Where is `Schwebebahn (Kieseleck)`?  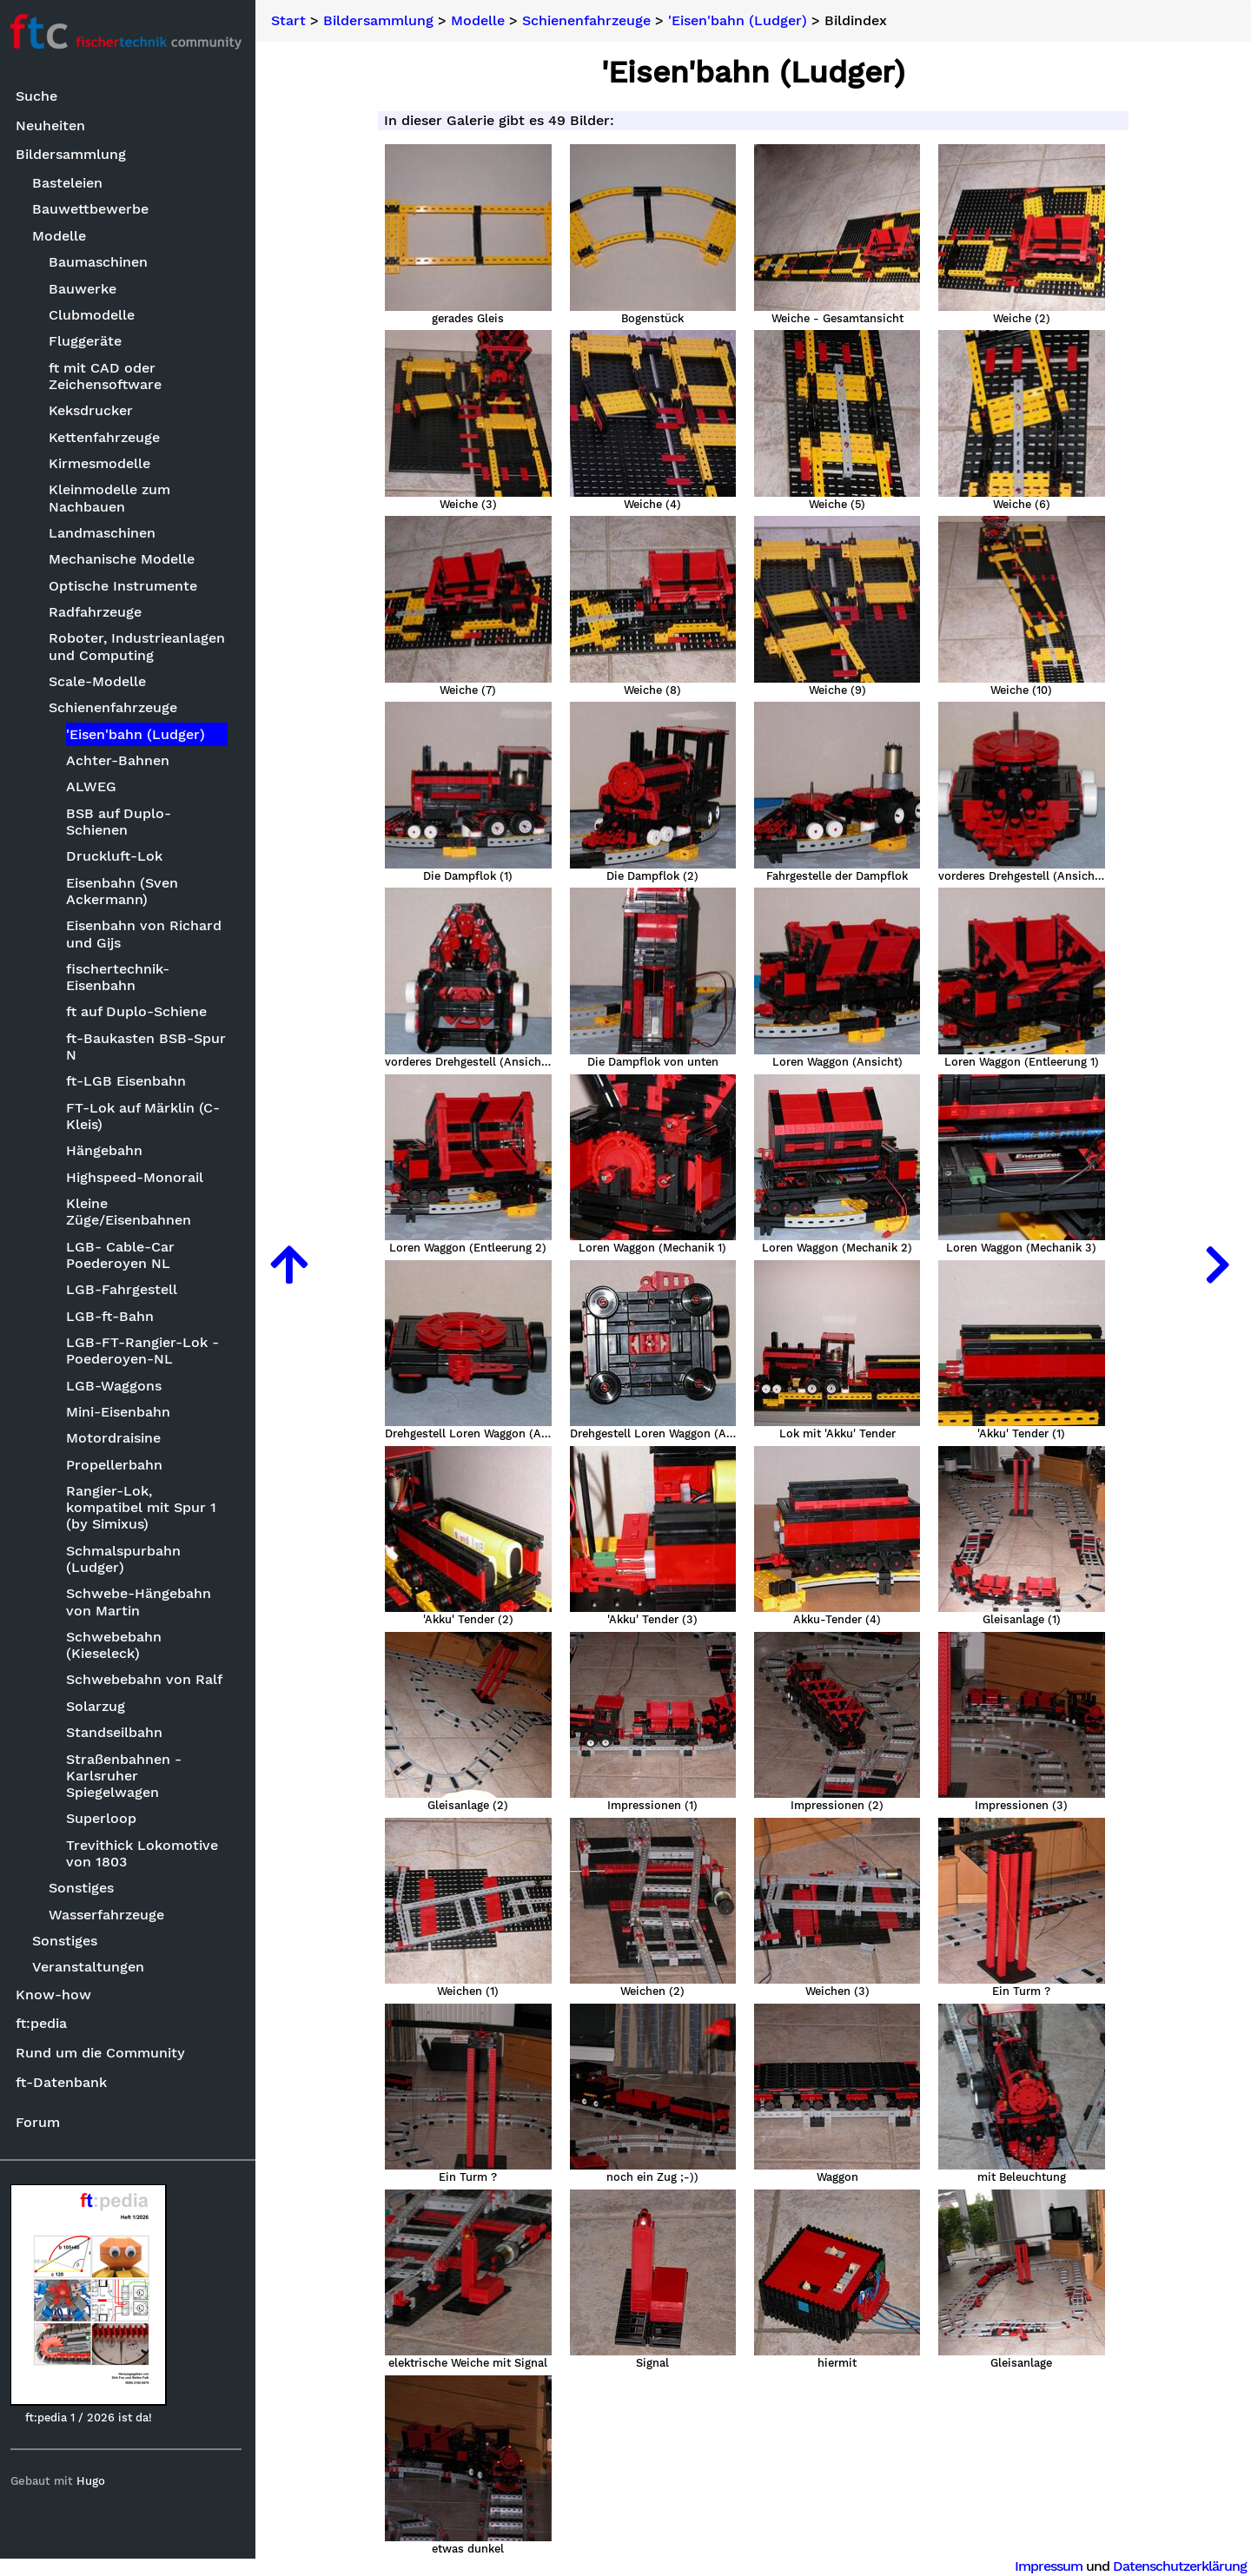 Schwebebahn (Kieseleck) is located at coordinates (117, 1644).